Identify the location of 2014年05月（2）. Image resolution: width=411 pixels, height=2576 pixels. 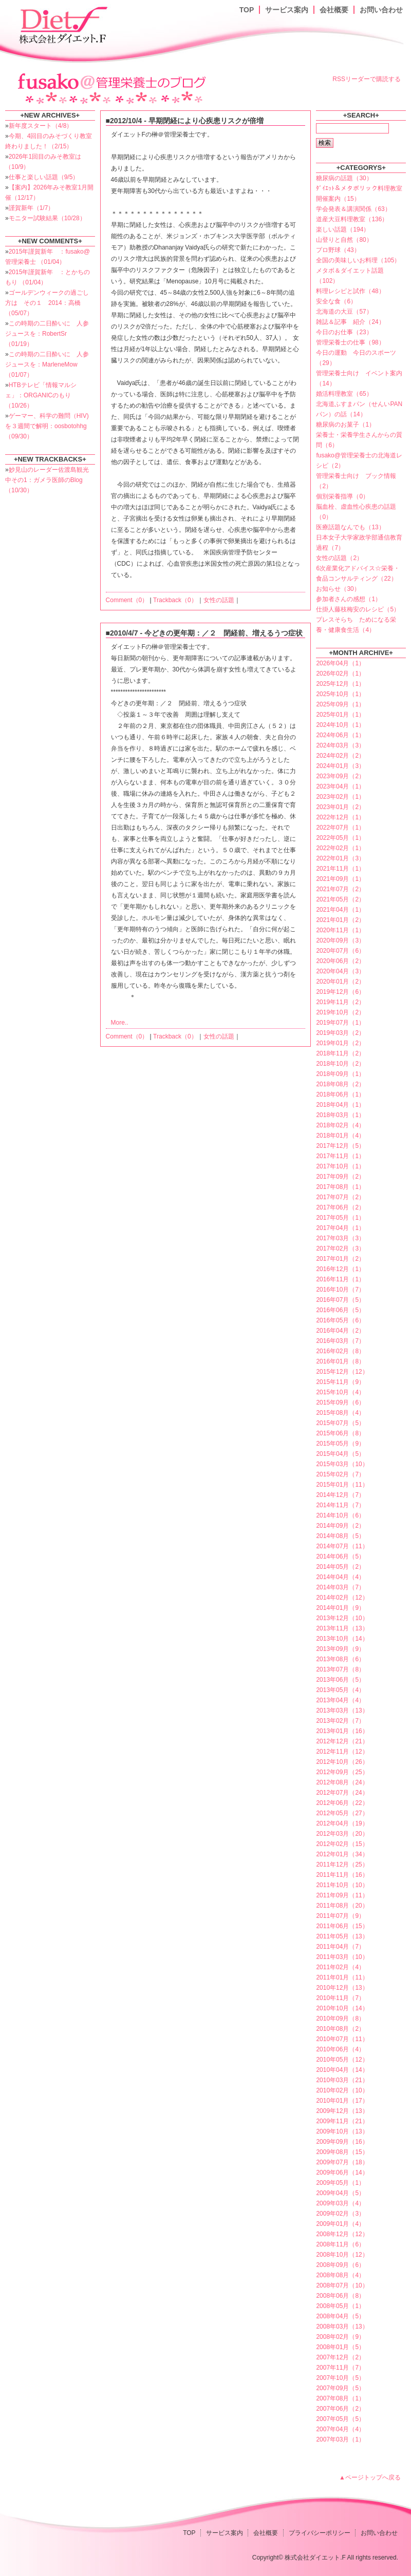
(340, 1566).